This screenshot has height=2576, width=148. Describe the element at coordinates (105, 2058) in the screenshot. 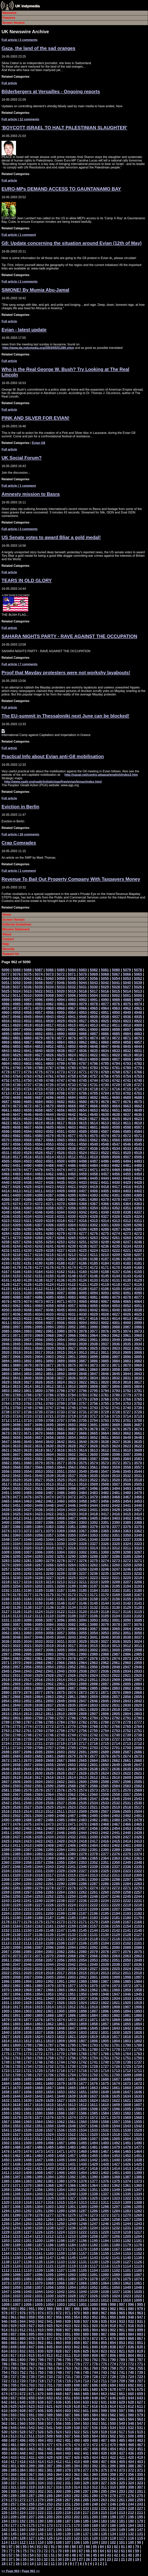

I see `1753` at that location.